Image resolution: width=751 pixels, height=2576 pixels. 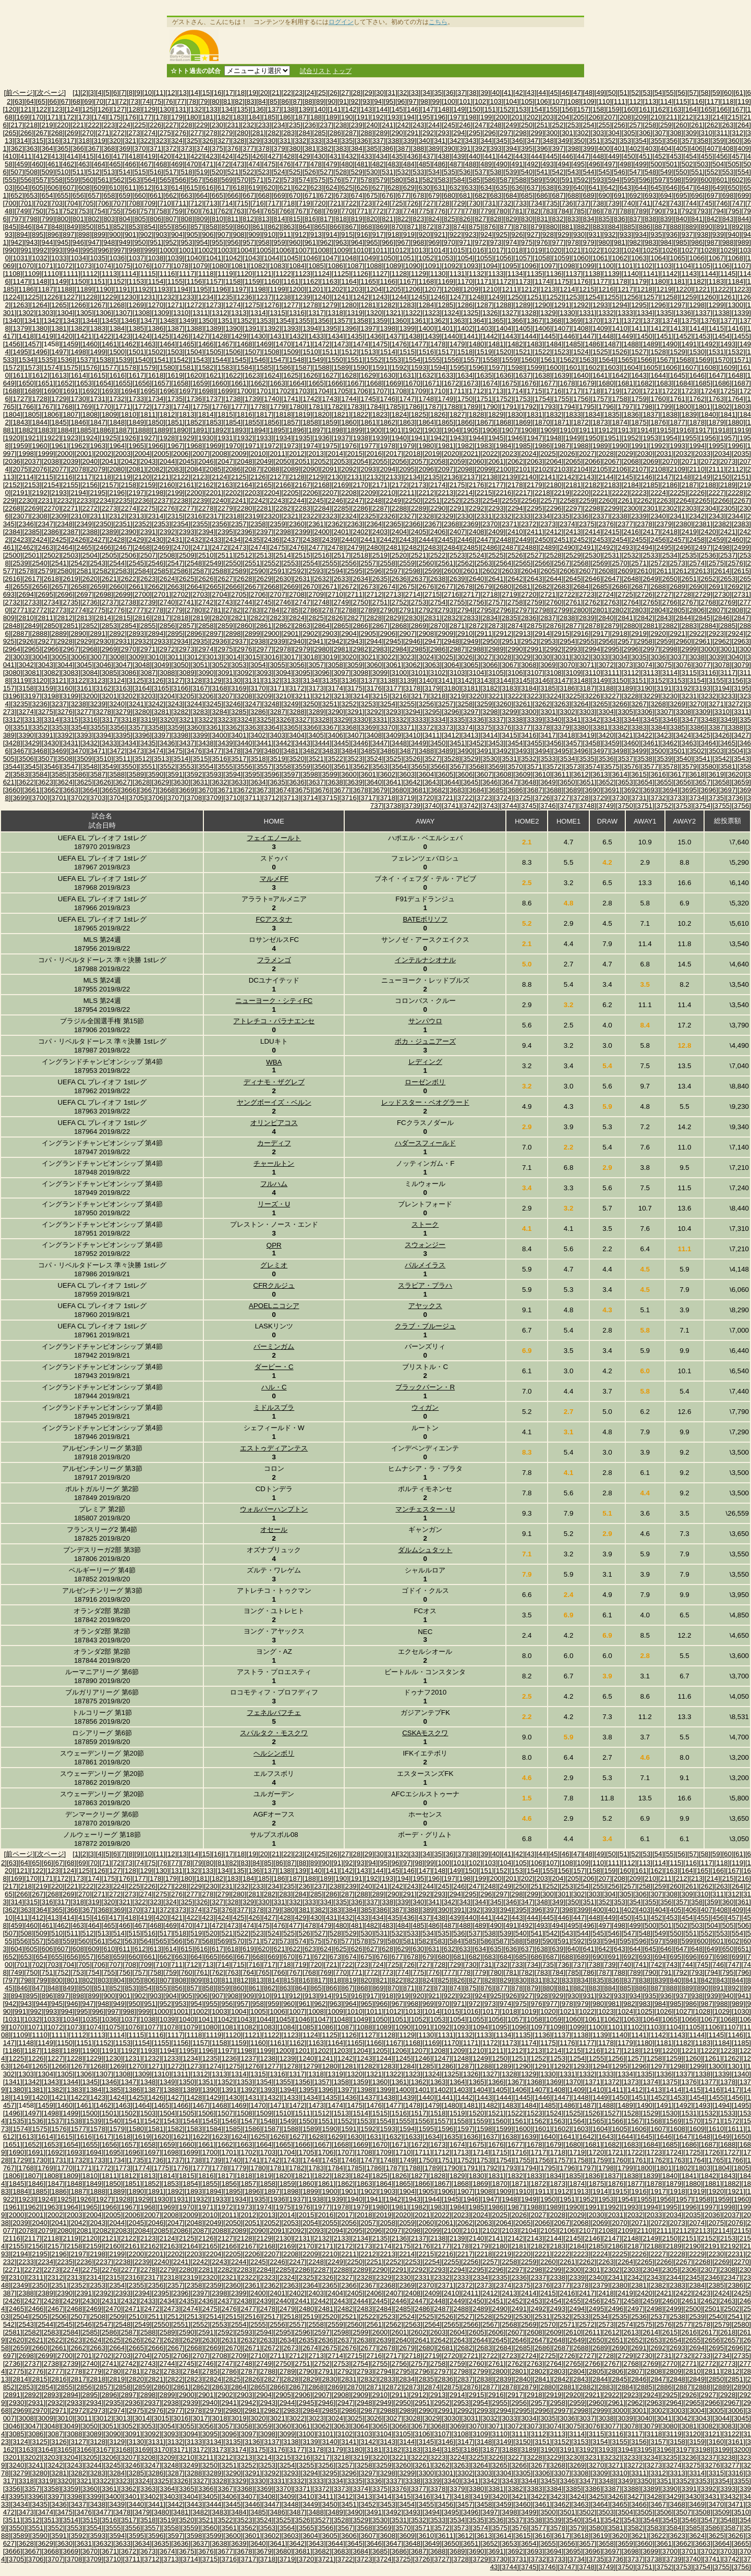 I want to click on [3232], so click(x=708, y=696).